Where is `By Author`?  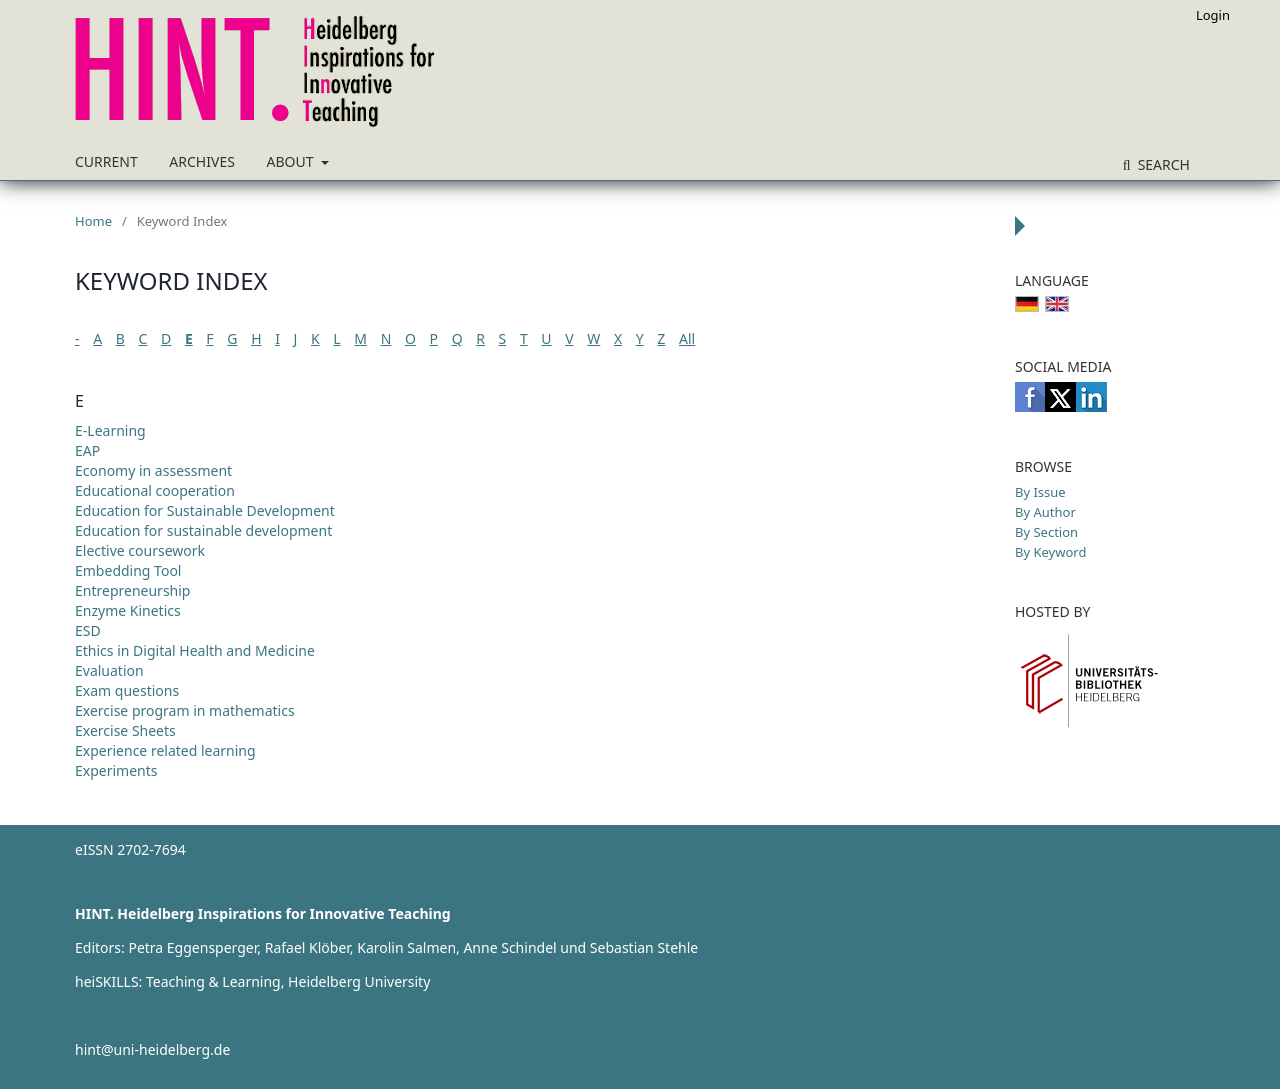
By Author is located at coordinates (1045, 512).